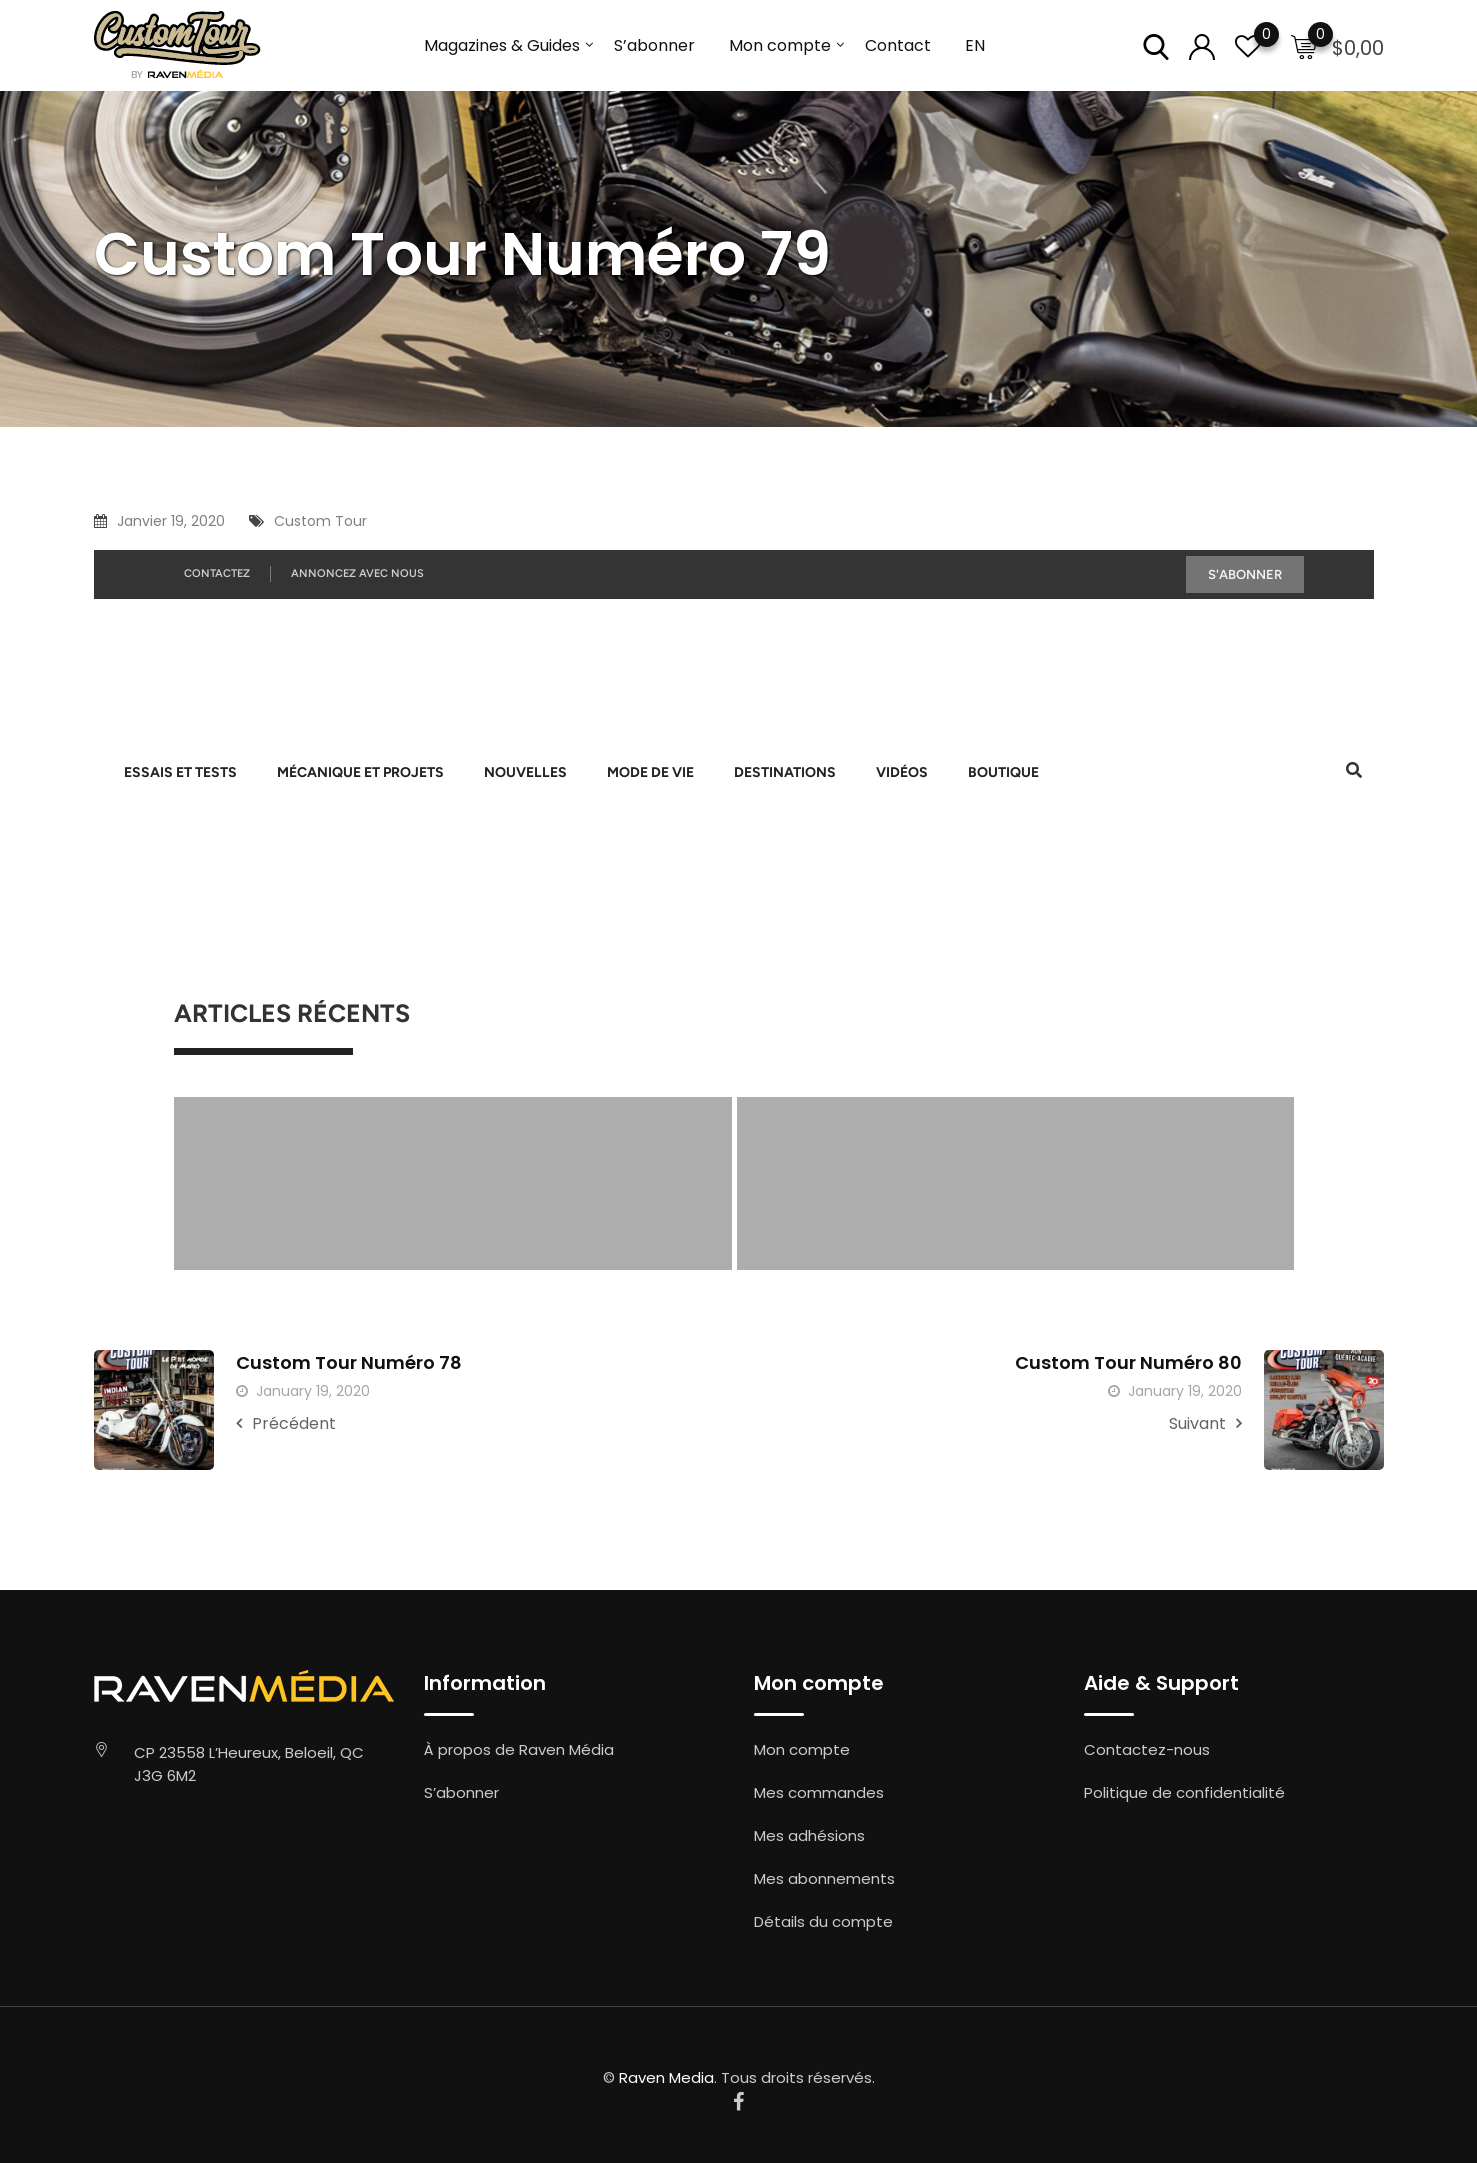 This screenshot has width=1477, height=2163. Describe the element at coordinates (349, 1362) in the screenshot. I see `Custom Tour Numéro 78` at that location.